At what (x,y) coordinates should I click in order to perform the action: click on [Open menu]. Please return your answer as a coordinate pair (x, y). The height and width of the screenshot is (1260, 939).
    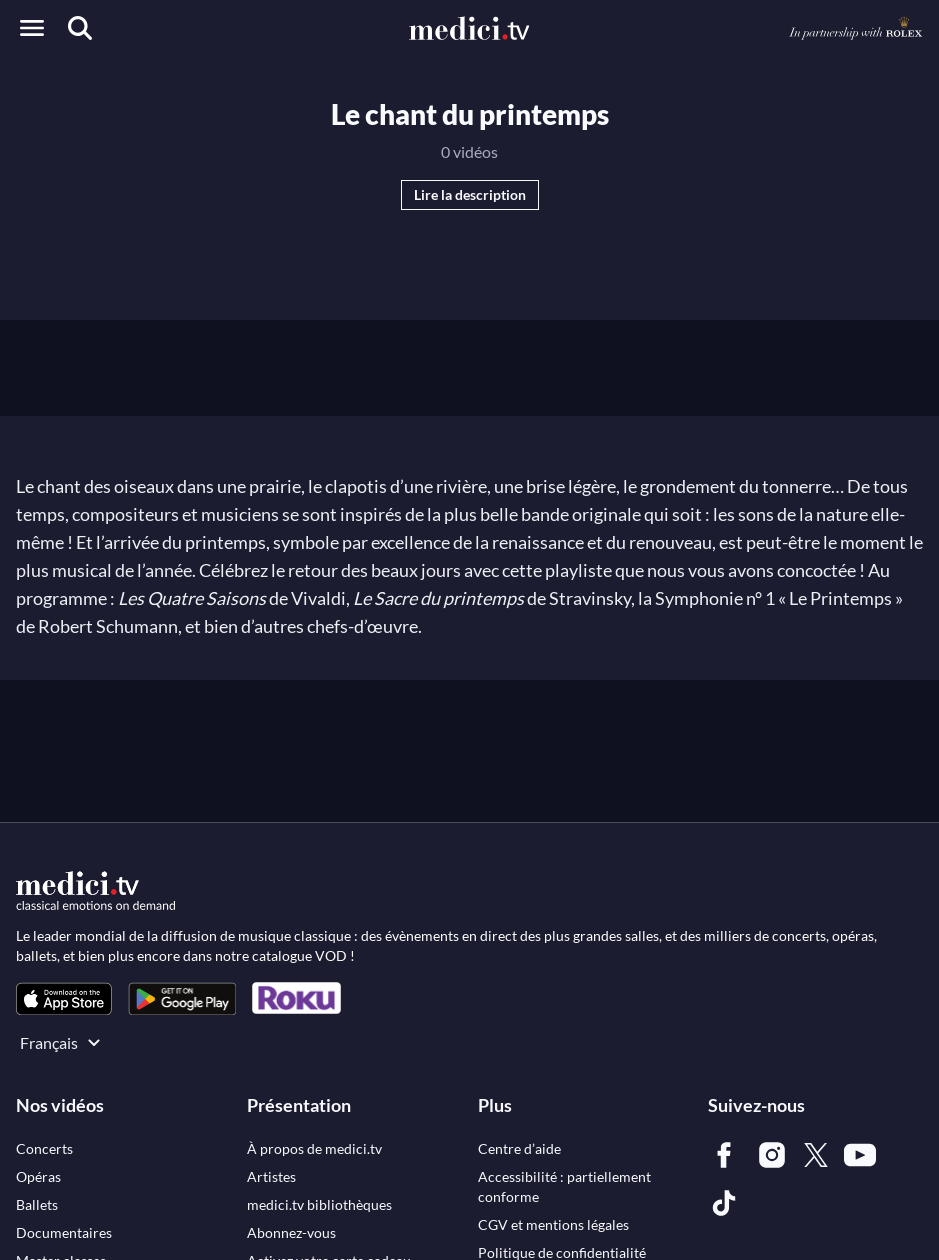
    Looking at the image, I should click on (32, 28).